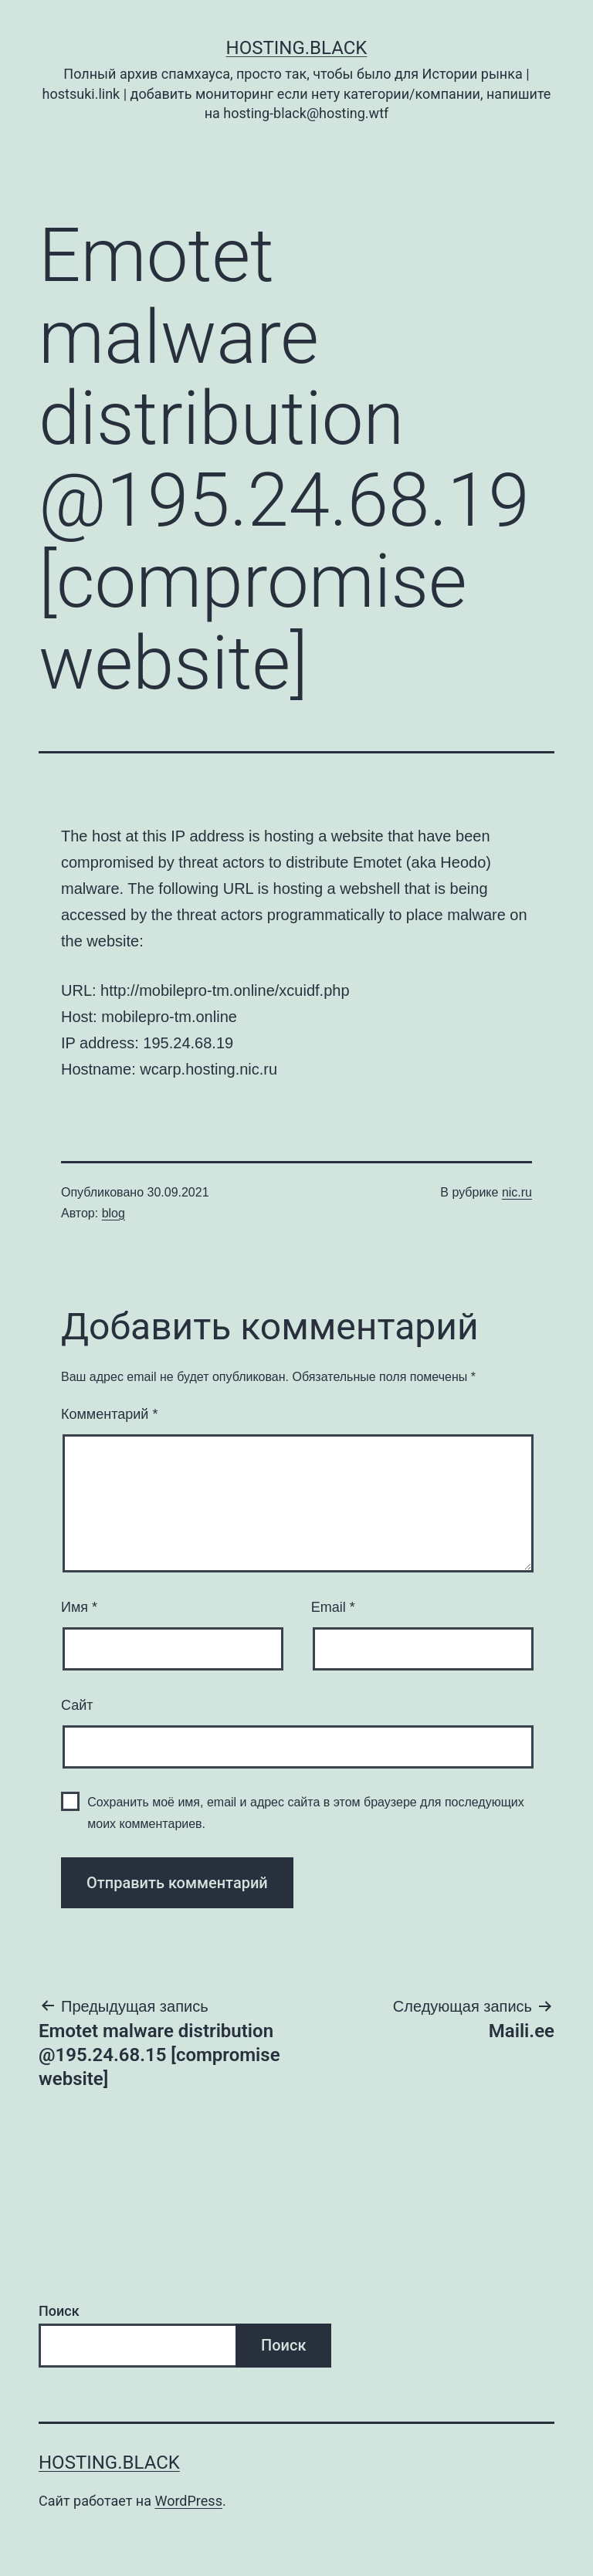 The width and height of the screenshot is (593, 2576). I want to click on Email, so click(333, 1607).